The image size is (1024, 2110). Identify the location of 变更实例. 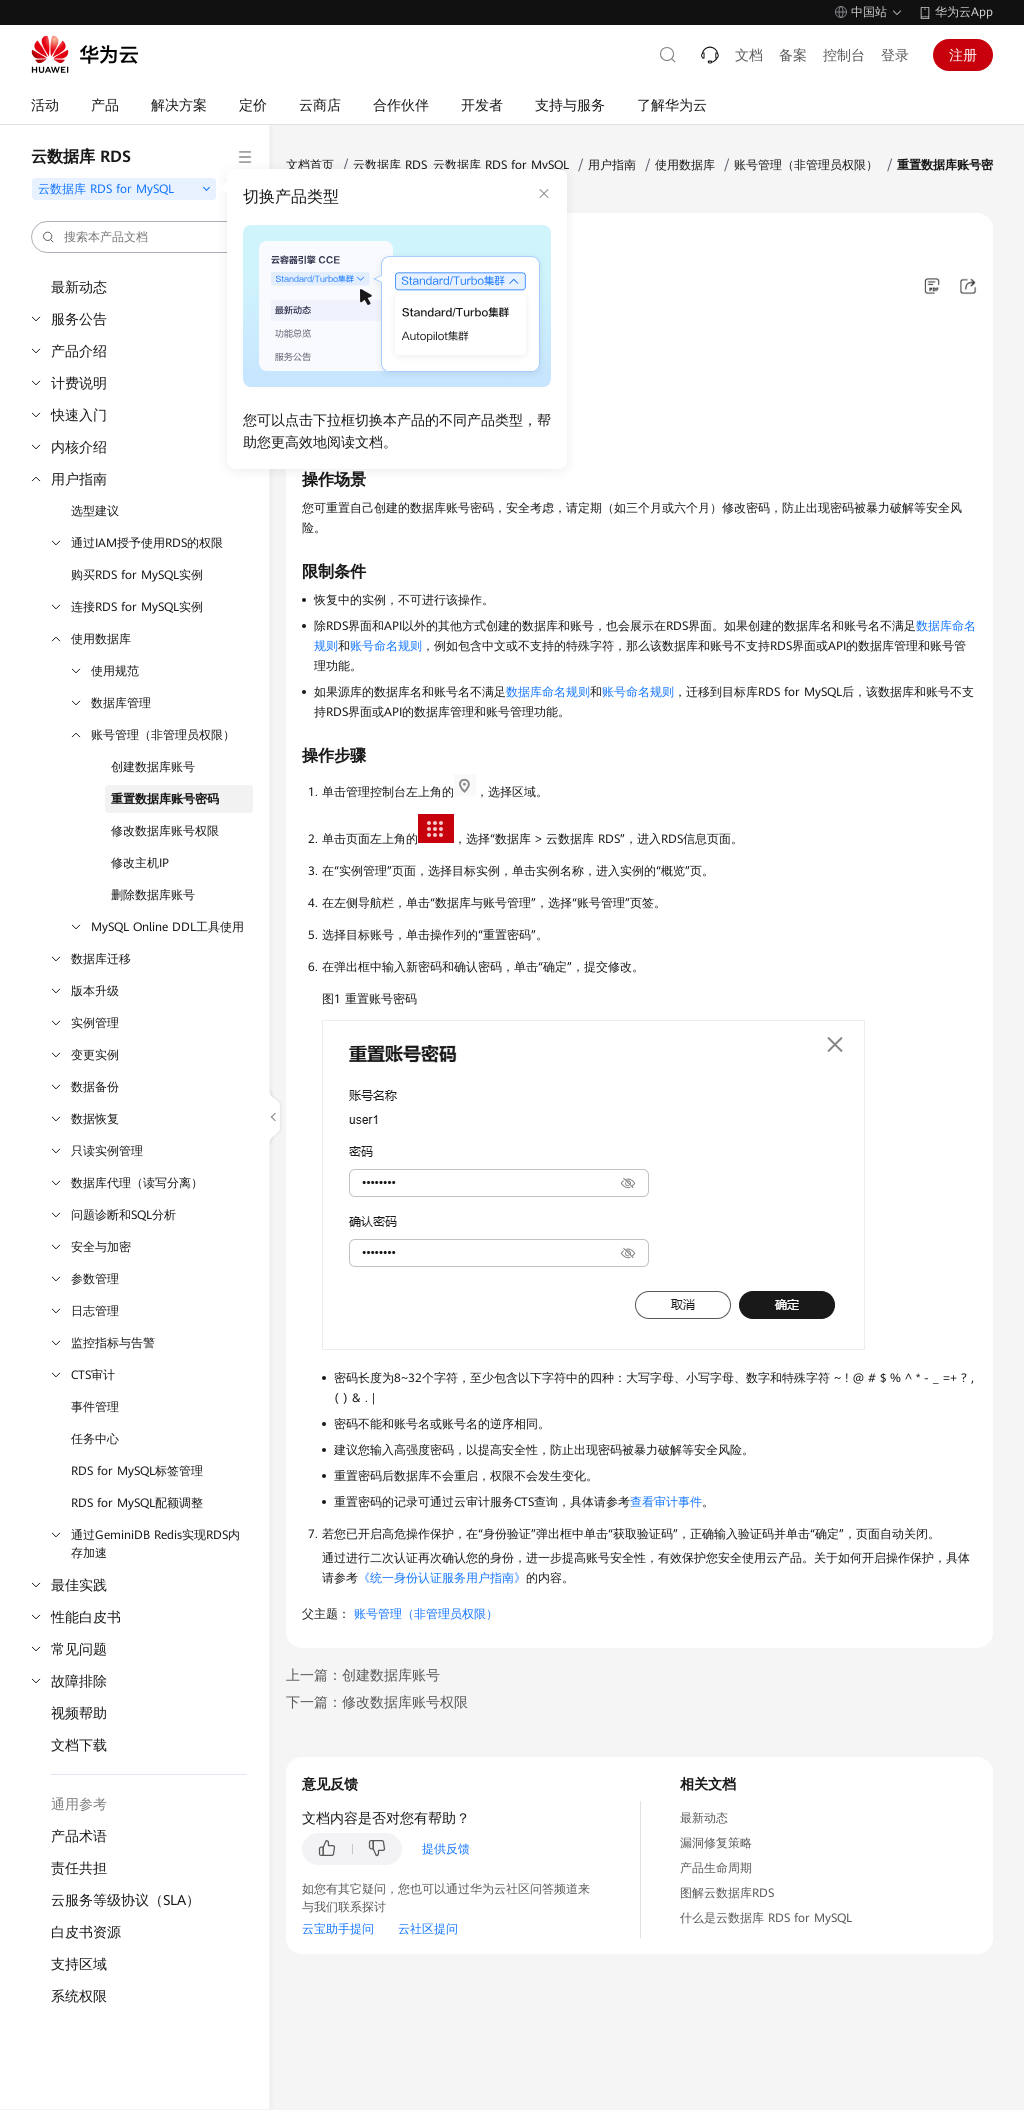
(95, 1055).